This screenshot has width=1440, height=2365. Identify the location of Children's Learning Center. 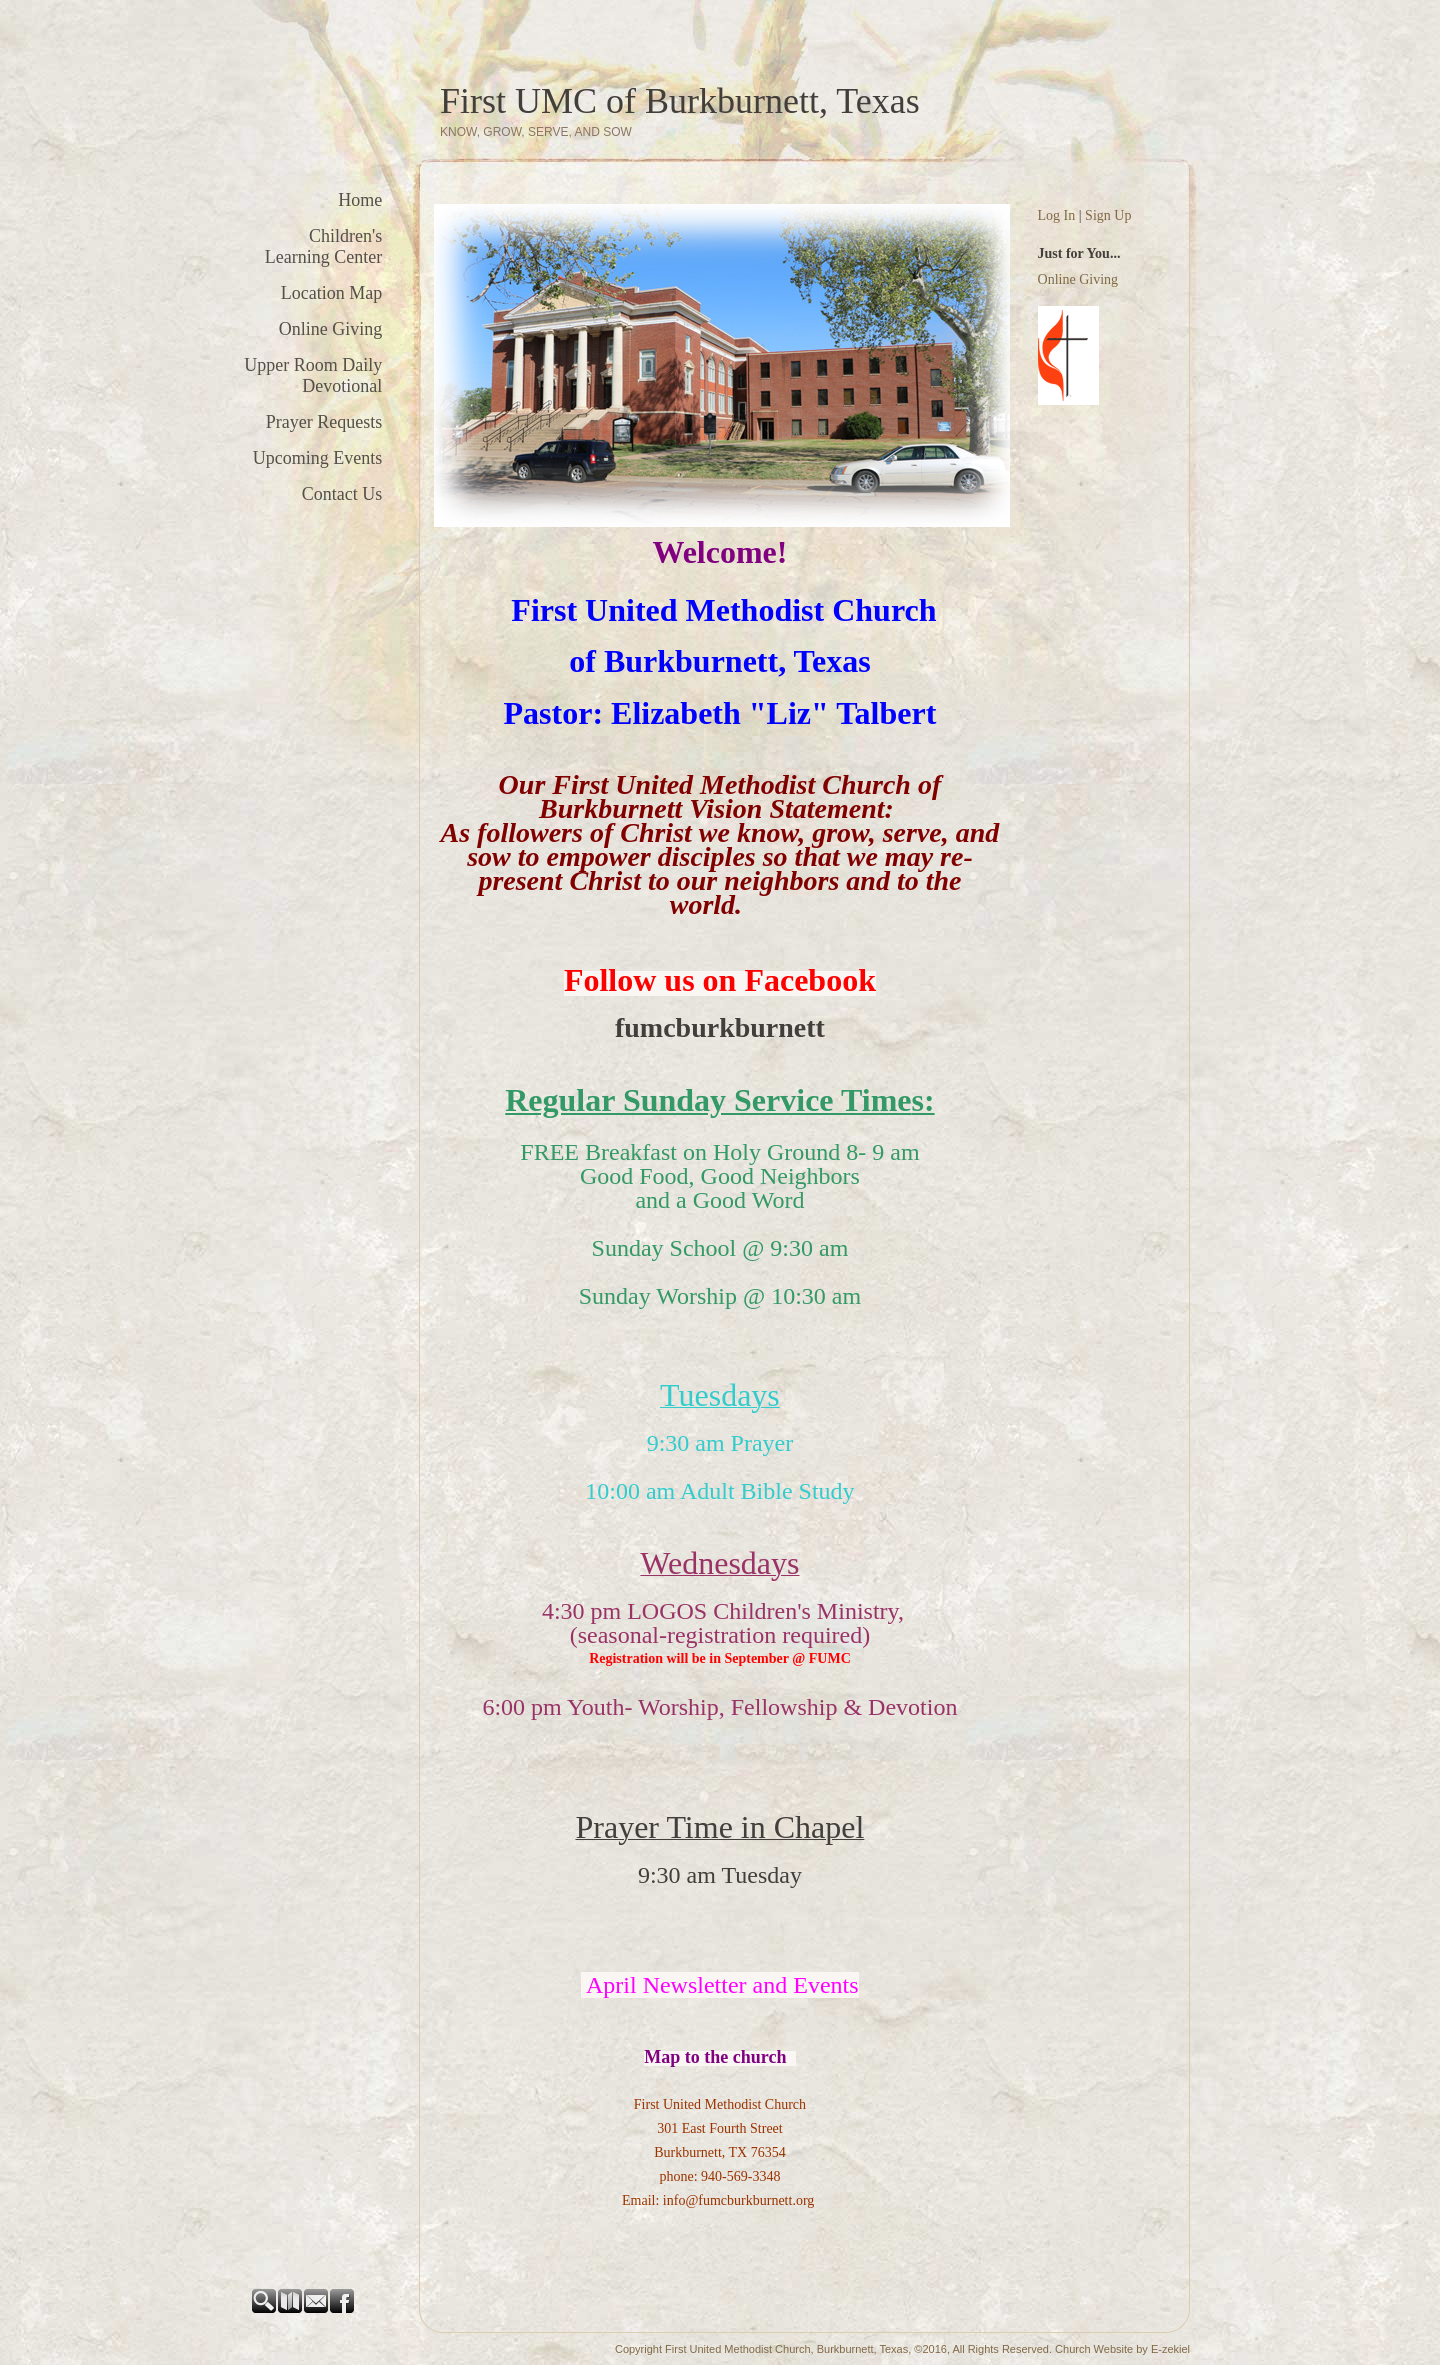
(323, 246).